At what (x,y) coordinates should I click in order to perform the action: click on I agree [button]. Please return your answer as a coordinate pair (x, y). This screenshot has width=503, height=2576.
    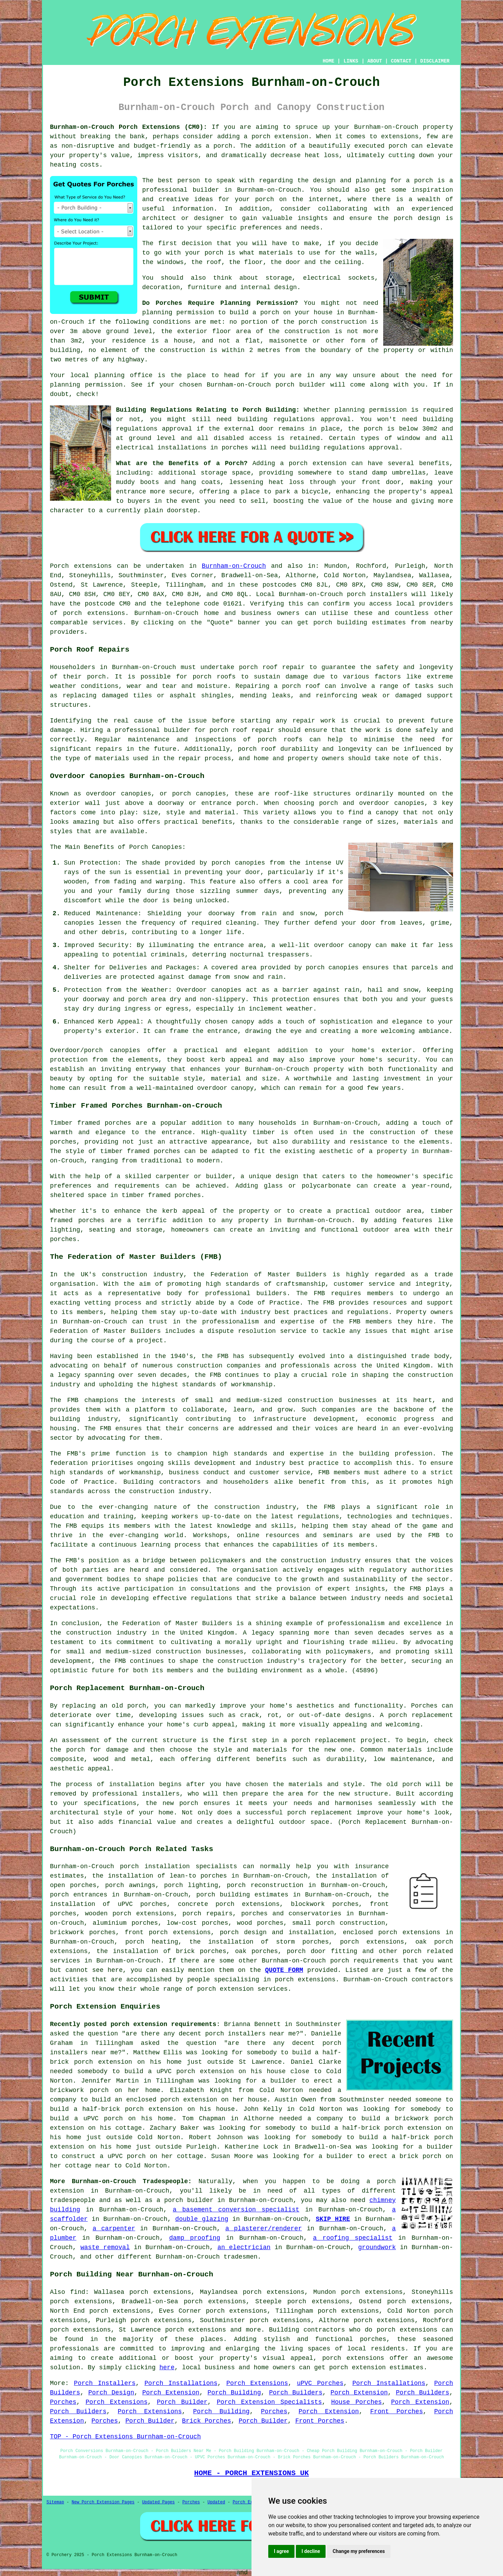
    Looking at the image, I should click on (281, 2551).